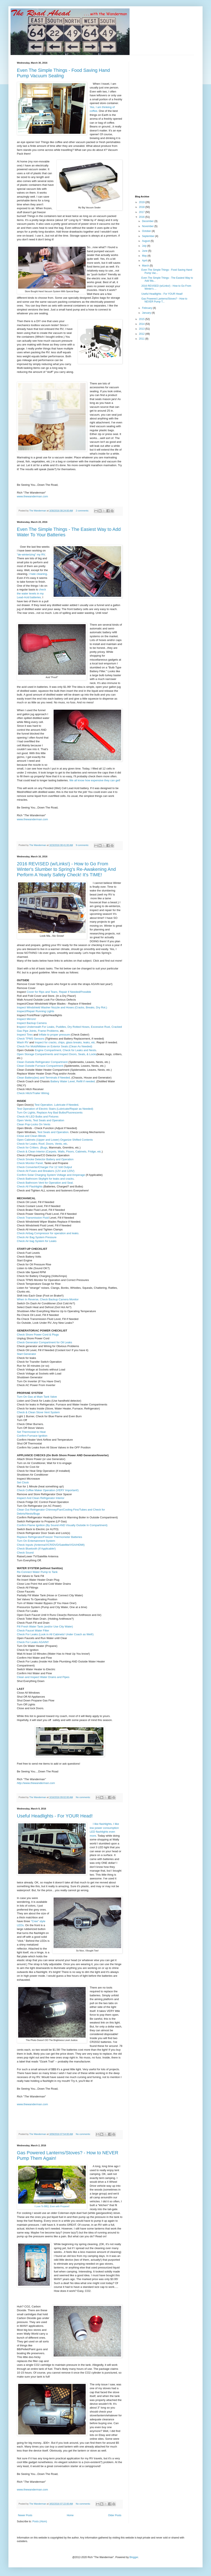  What do you see at coordinates (42, 1062) in the screenshot?
I see `Clean Outside Refrigerator Compartment` at bounding box center [42, 1062].